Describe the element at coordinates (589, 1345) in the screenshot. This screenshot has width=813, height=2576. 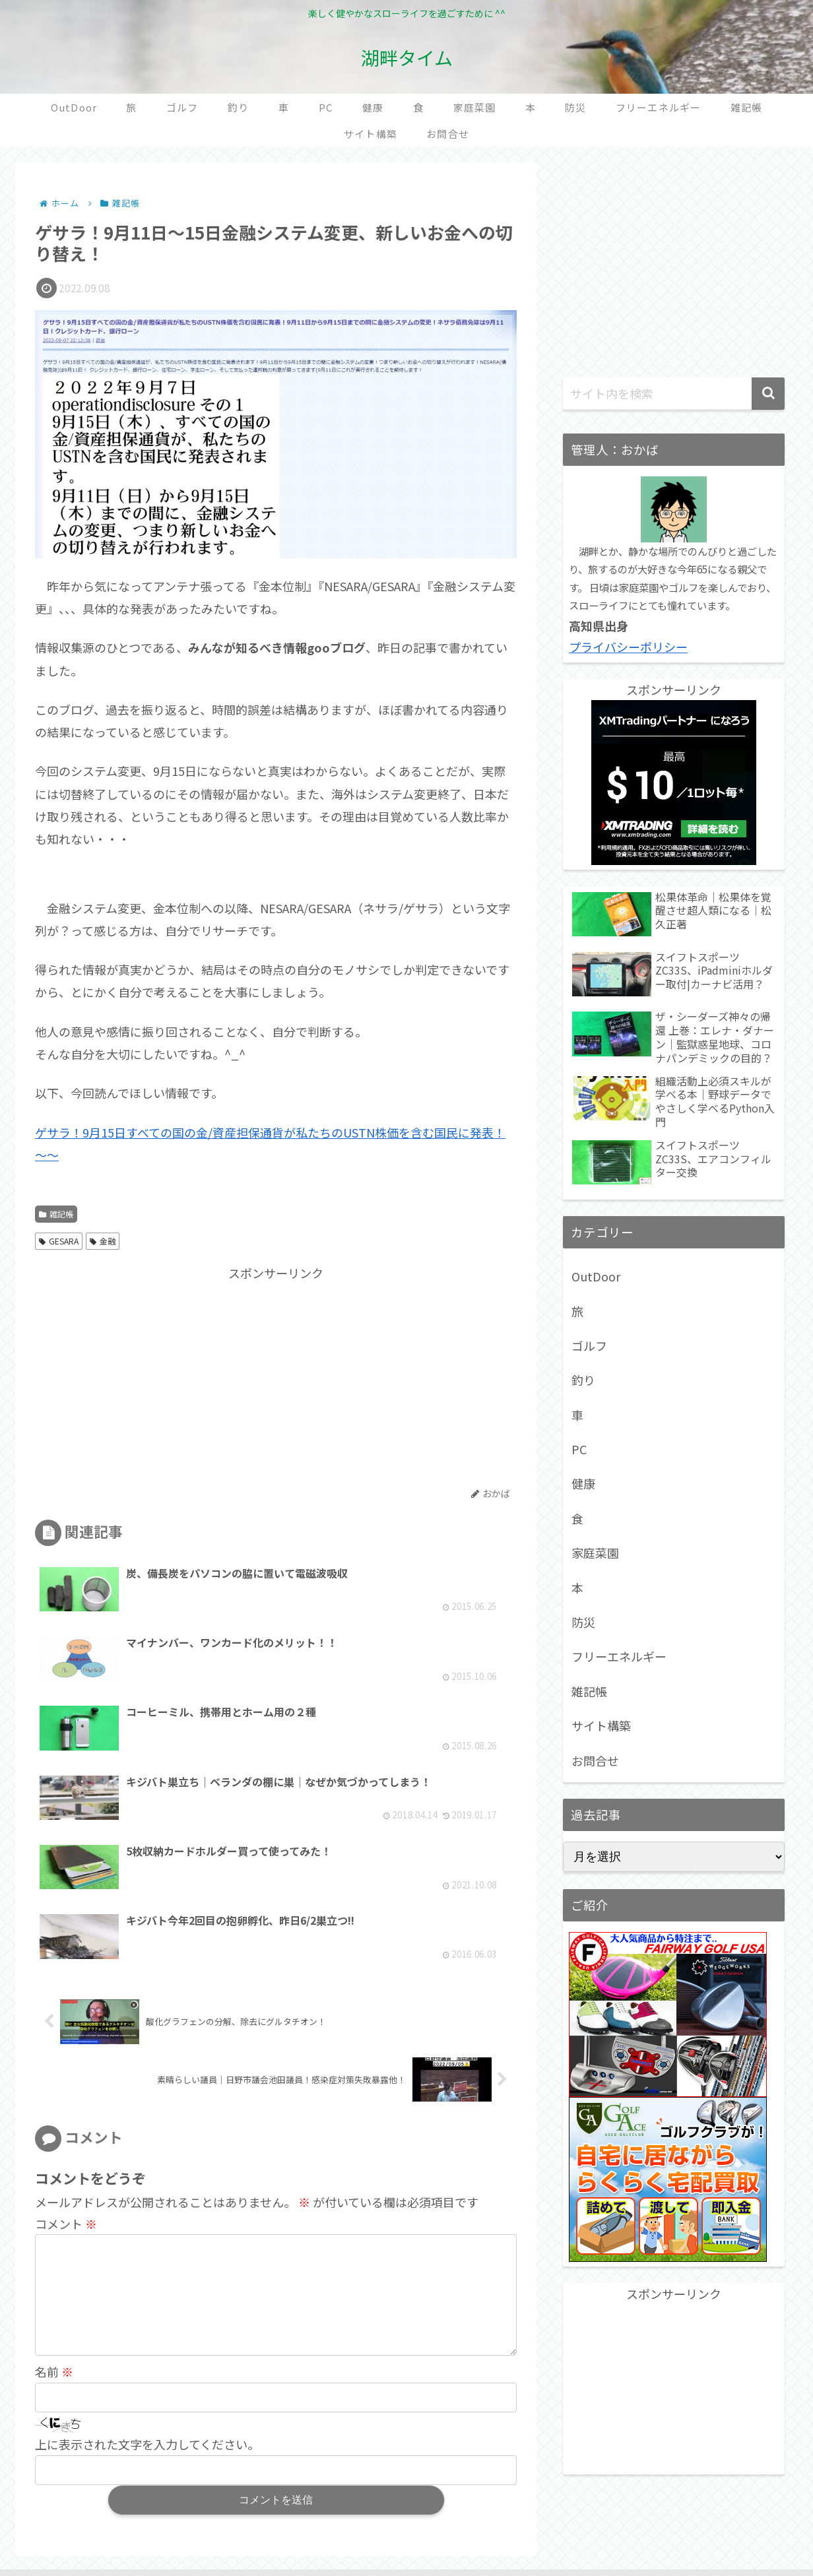
I see `ゴルフ` at that location.